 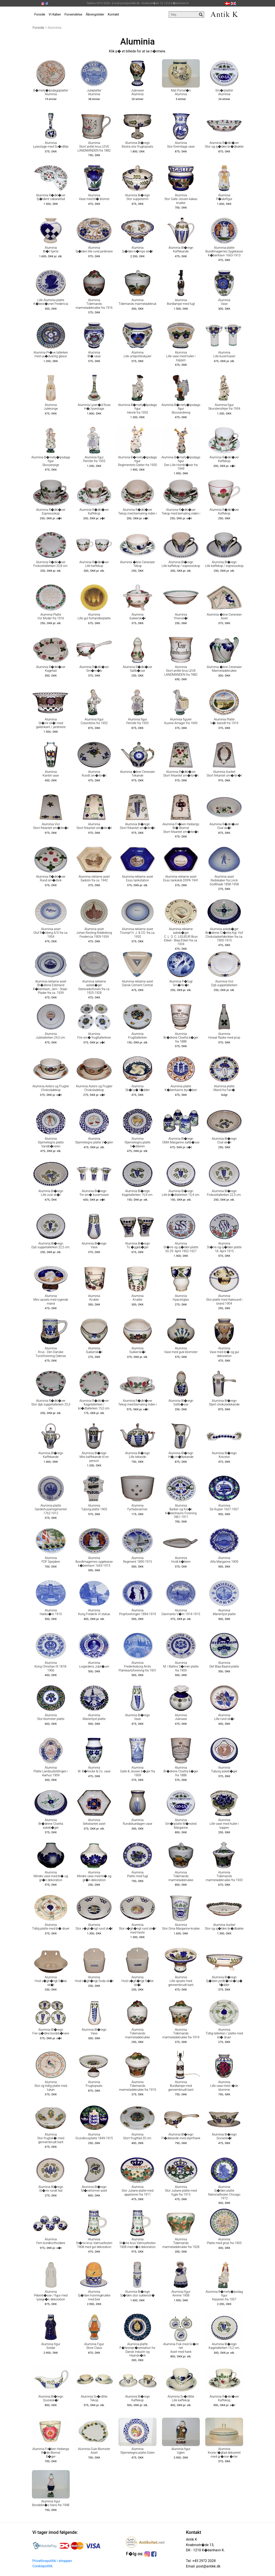 What do you see at coordinates (94, 721) in the screenshot?
I see `Aluminia figur Columbine fra 1952` at bounding box center [94, 721].